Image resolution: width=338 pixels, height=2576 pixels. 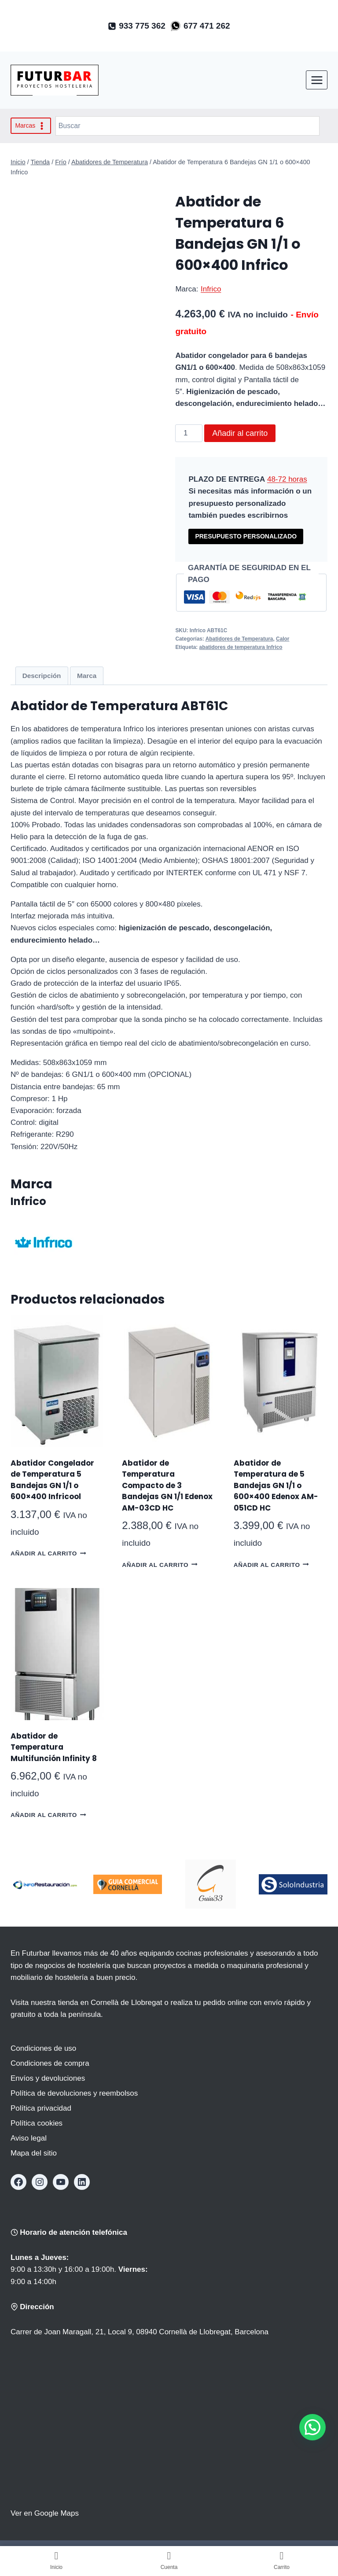 What do you see at coordinates (36, 2123) in the screenshot?
I see `Política cookies` at bounding box center [36, 2123].